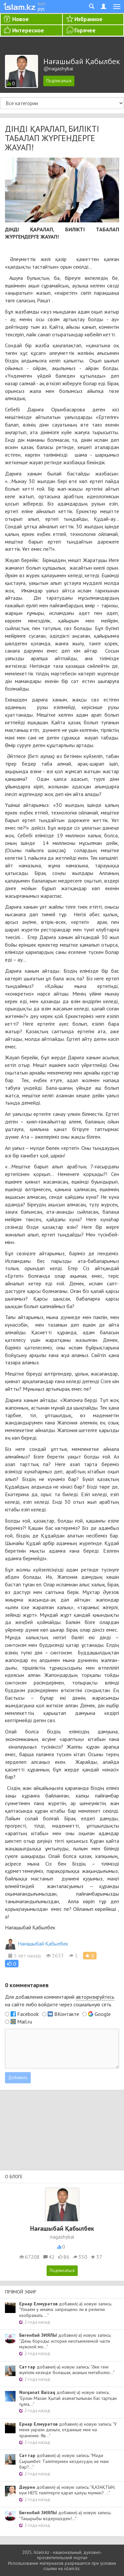 This screenshot has height=2576, width=124. Describe the element at coordinates (62, 2236) in the screenshot. I see `nagashybai` at that location.